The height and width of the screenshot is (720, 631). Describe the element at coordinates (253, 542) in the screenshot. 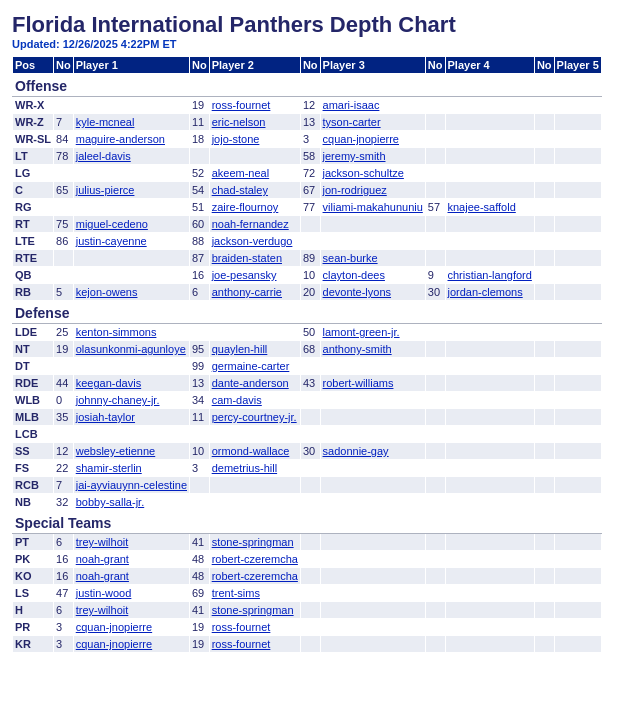

I see `stone-springman` at that location.